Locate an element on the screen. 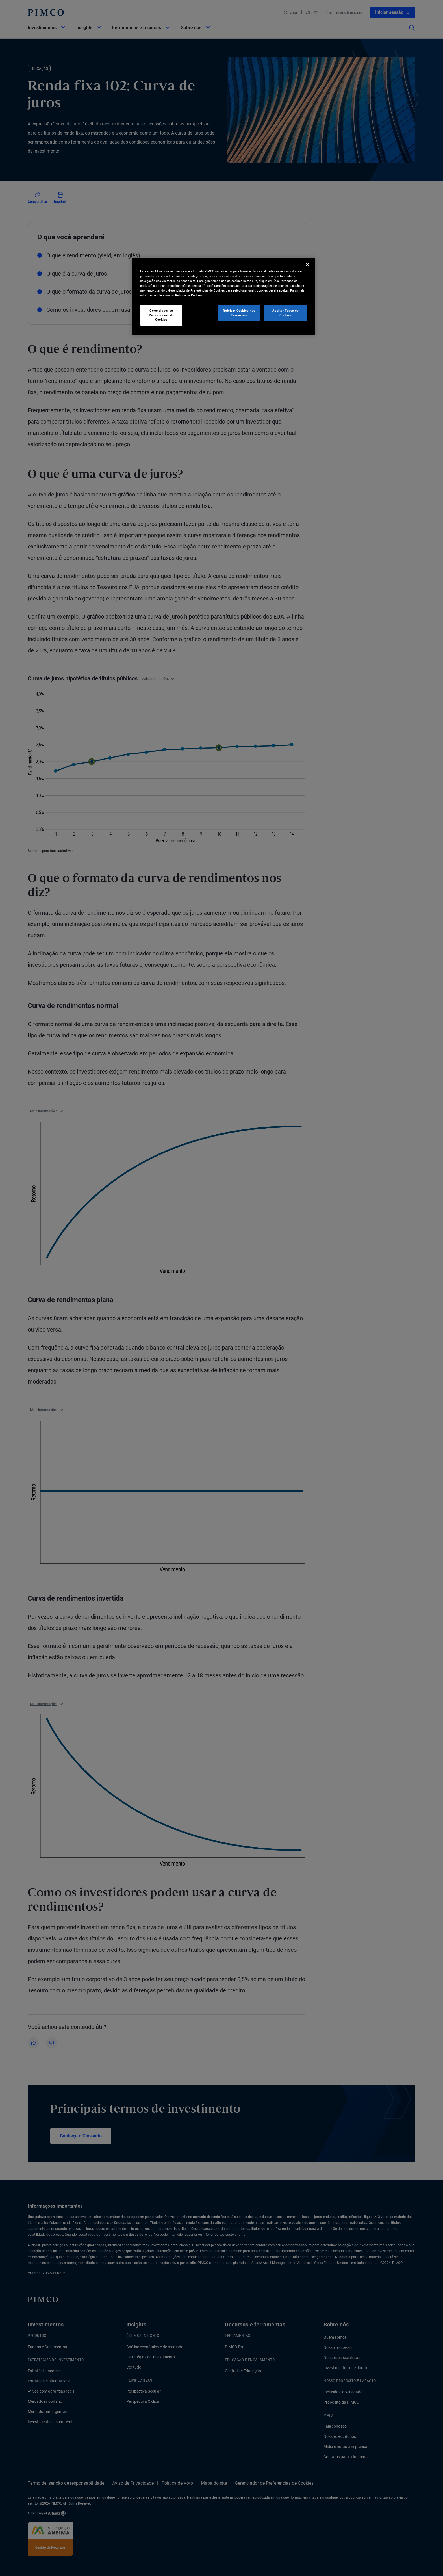  [Fechar] is located at coordinates (307, 264).